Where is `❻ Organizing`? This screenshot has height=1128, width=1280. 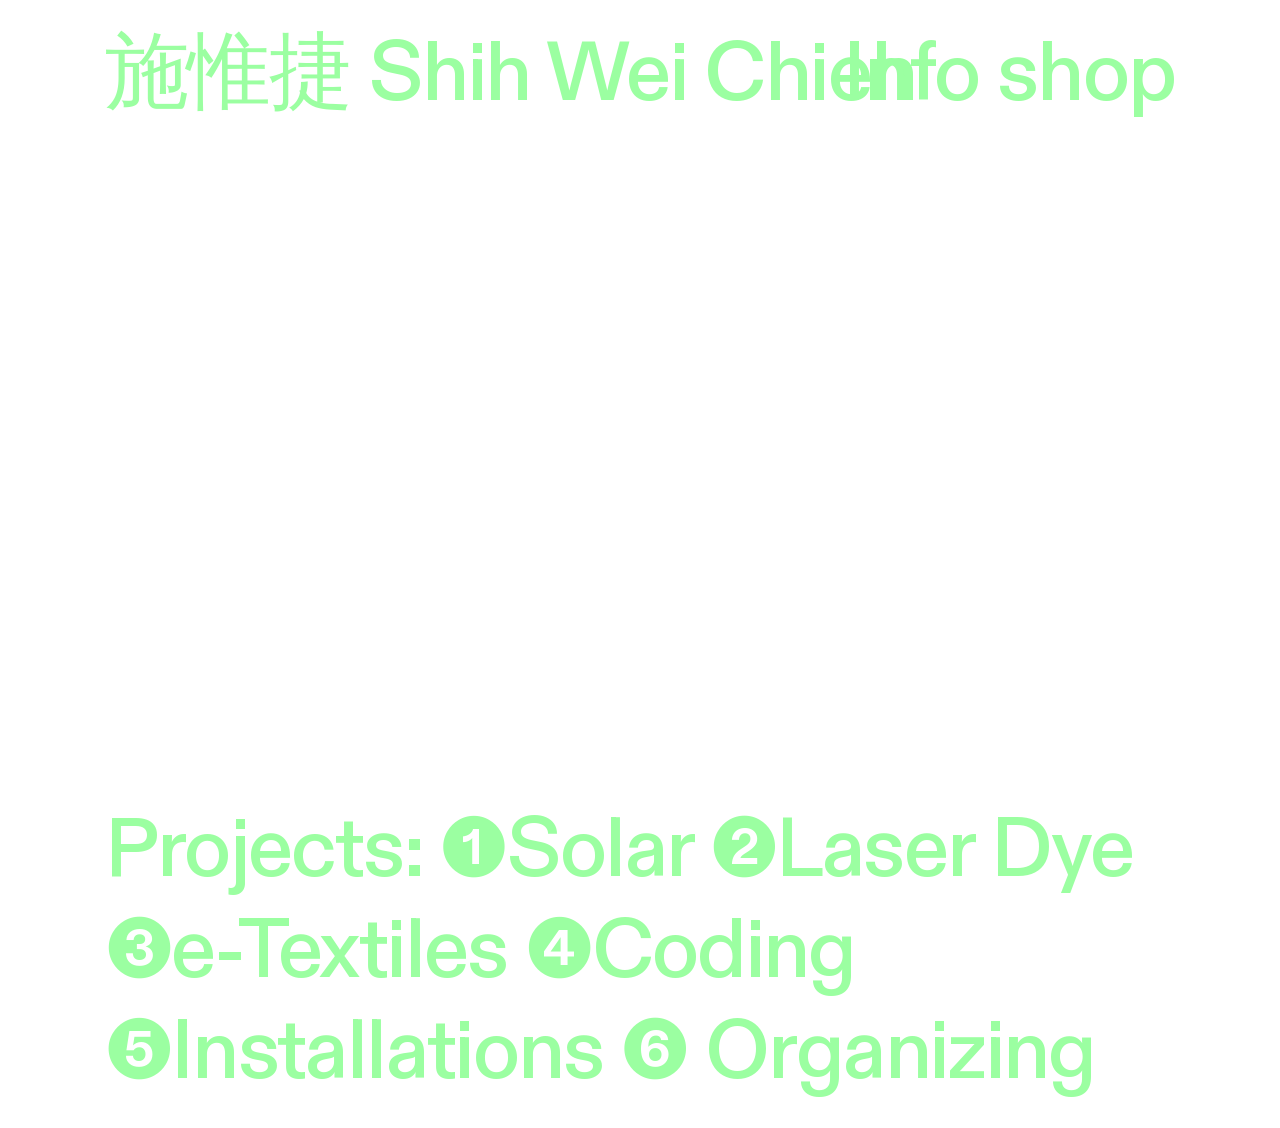 ❻ Organizing is located at coordinates (858, 1052).